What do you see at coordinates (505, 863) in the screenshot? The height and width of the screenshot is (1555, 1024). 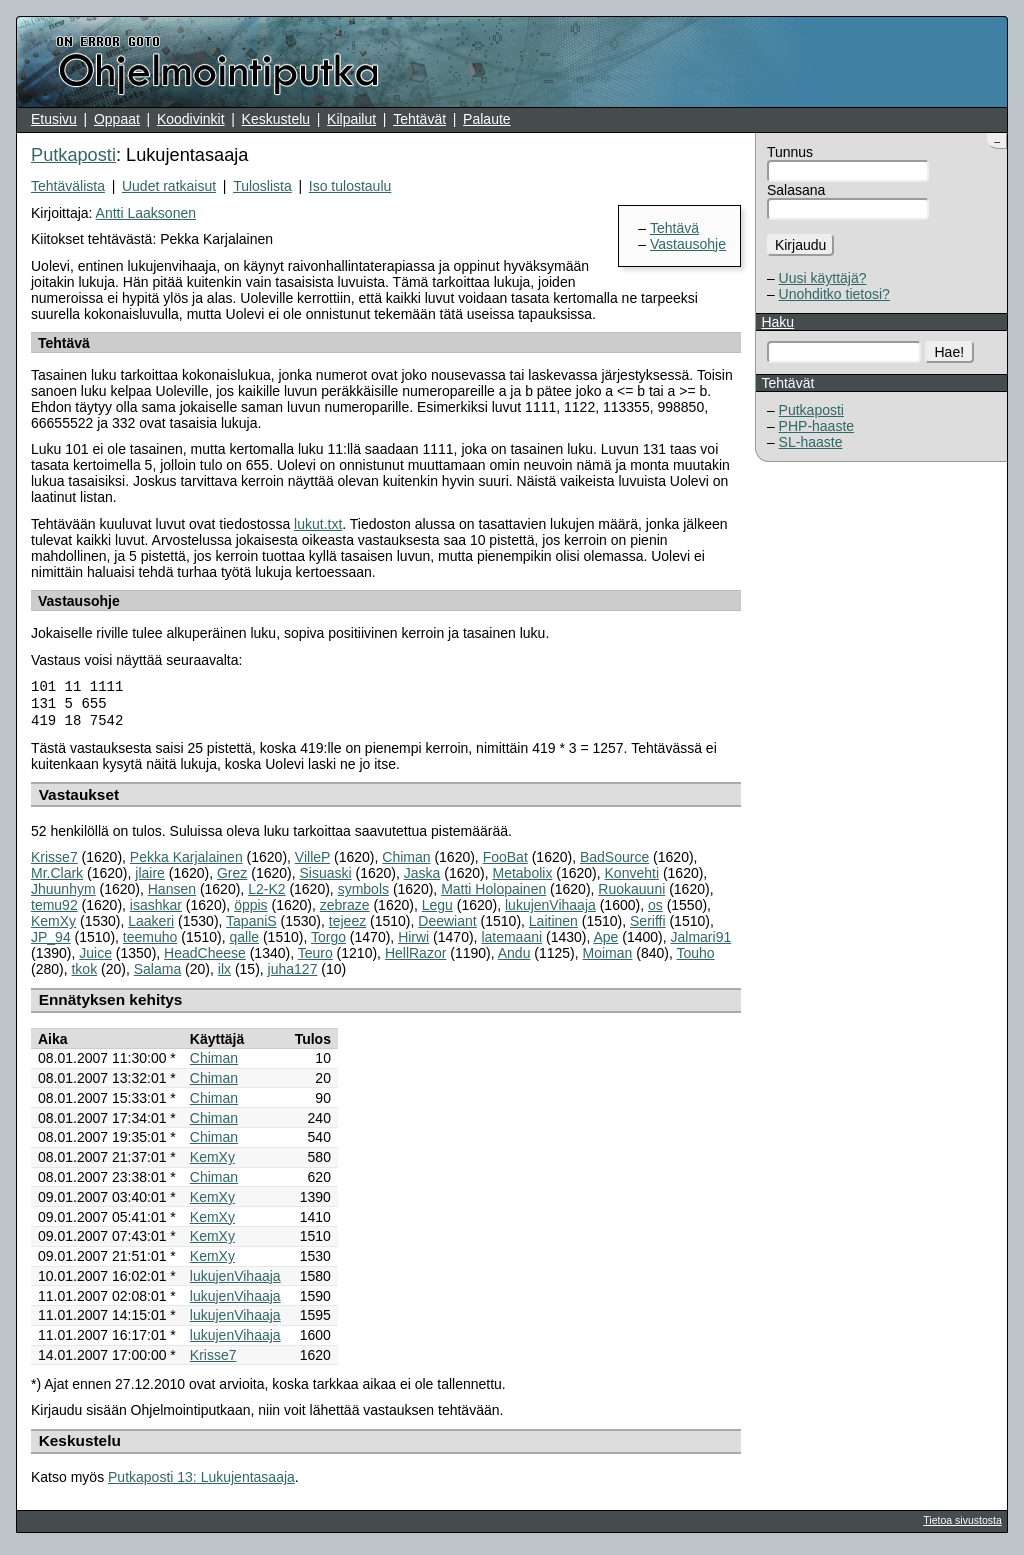 I see `FooBat` at bounding box center [505, 863].